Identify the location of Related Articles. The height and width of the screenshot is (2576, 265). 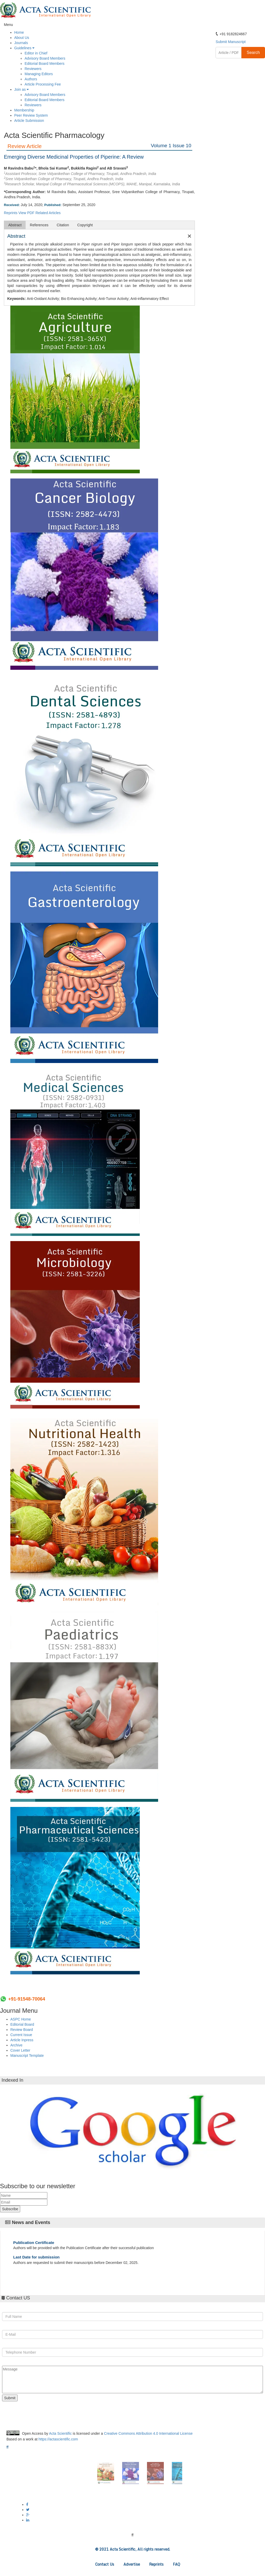
(48, 213).